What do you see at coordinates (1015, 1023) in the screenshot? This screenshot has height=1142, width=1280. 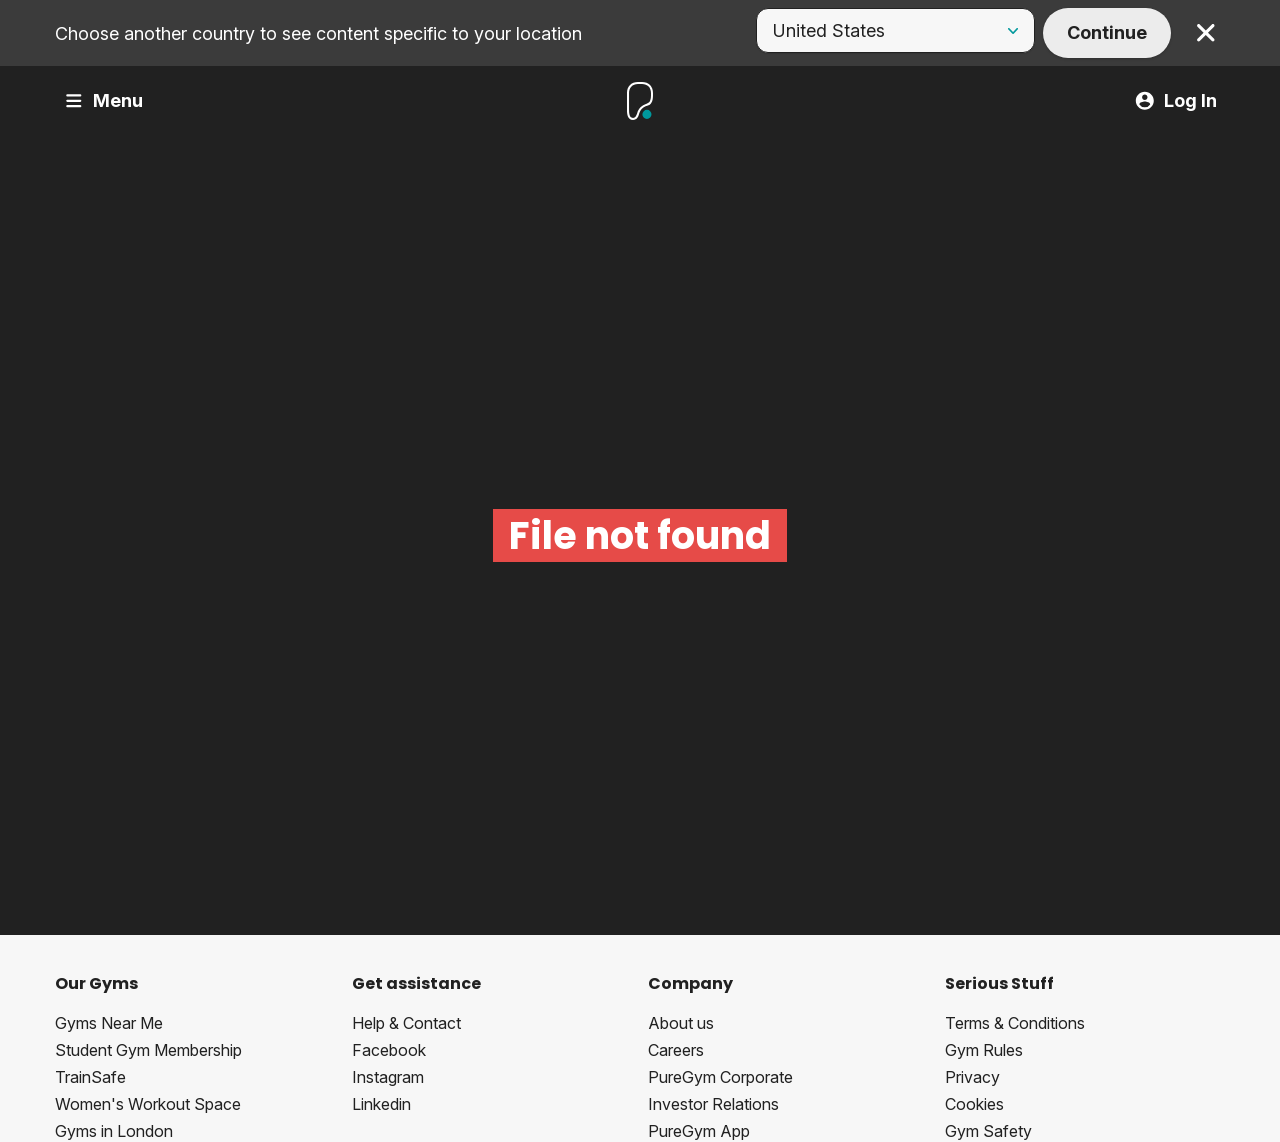 I see `Terms & Conditions` at bounding box center [1015, 1023].